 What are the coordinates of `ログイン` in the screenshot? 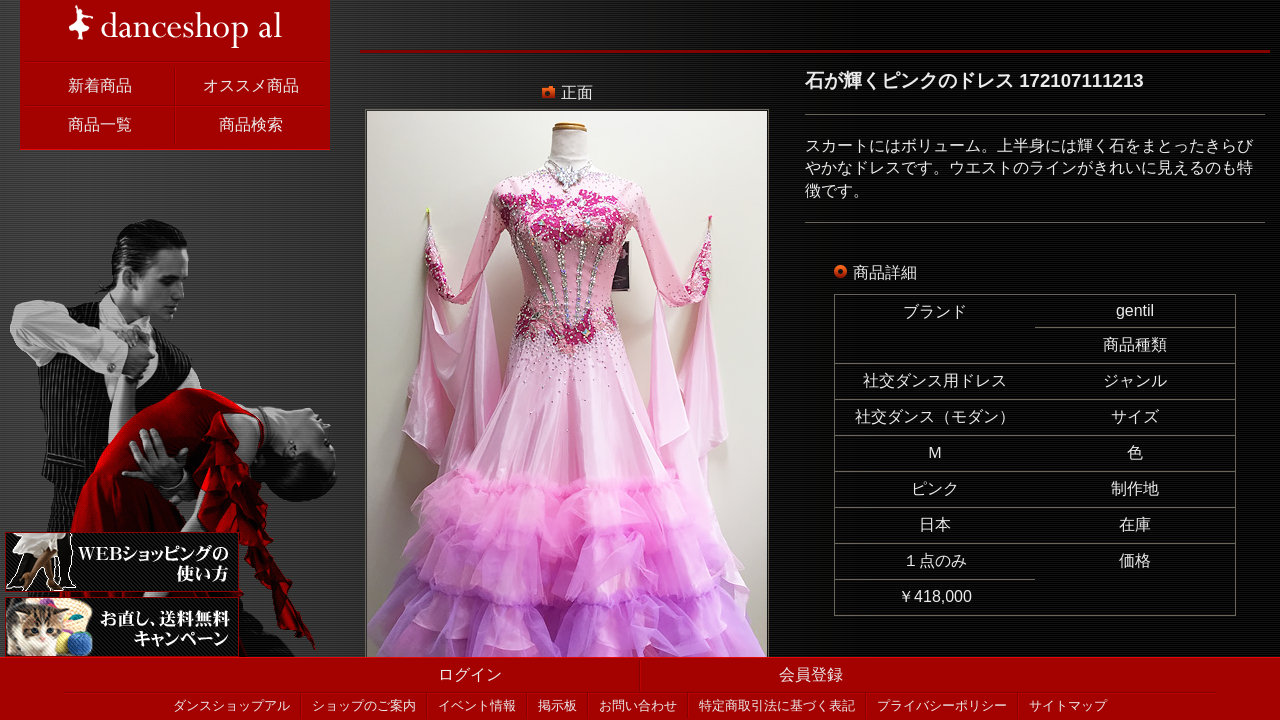 It's located at (470, 674).